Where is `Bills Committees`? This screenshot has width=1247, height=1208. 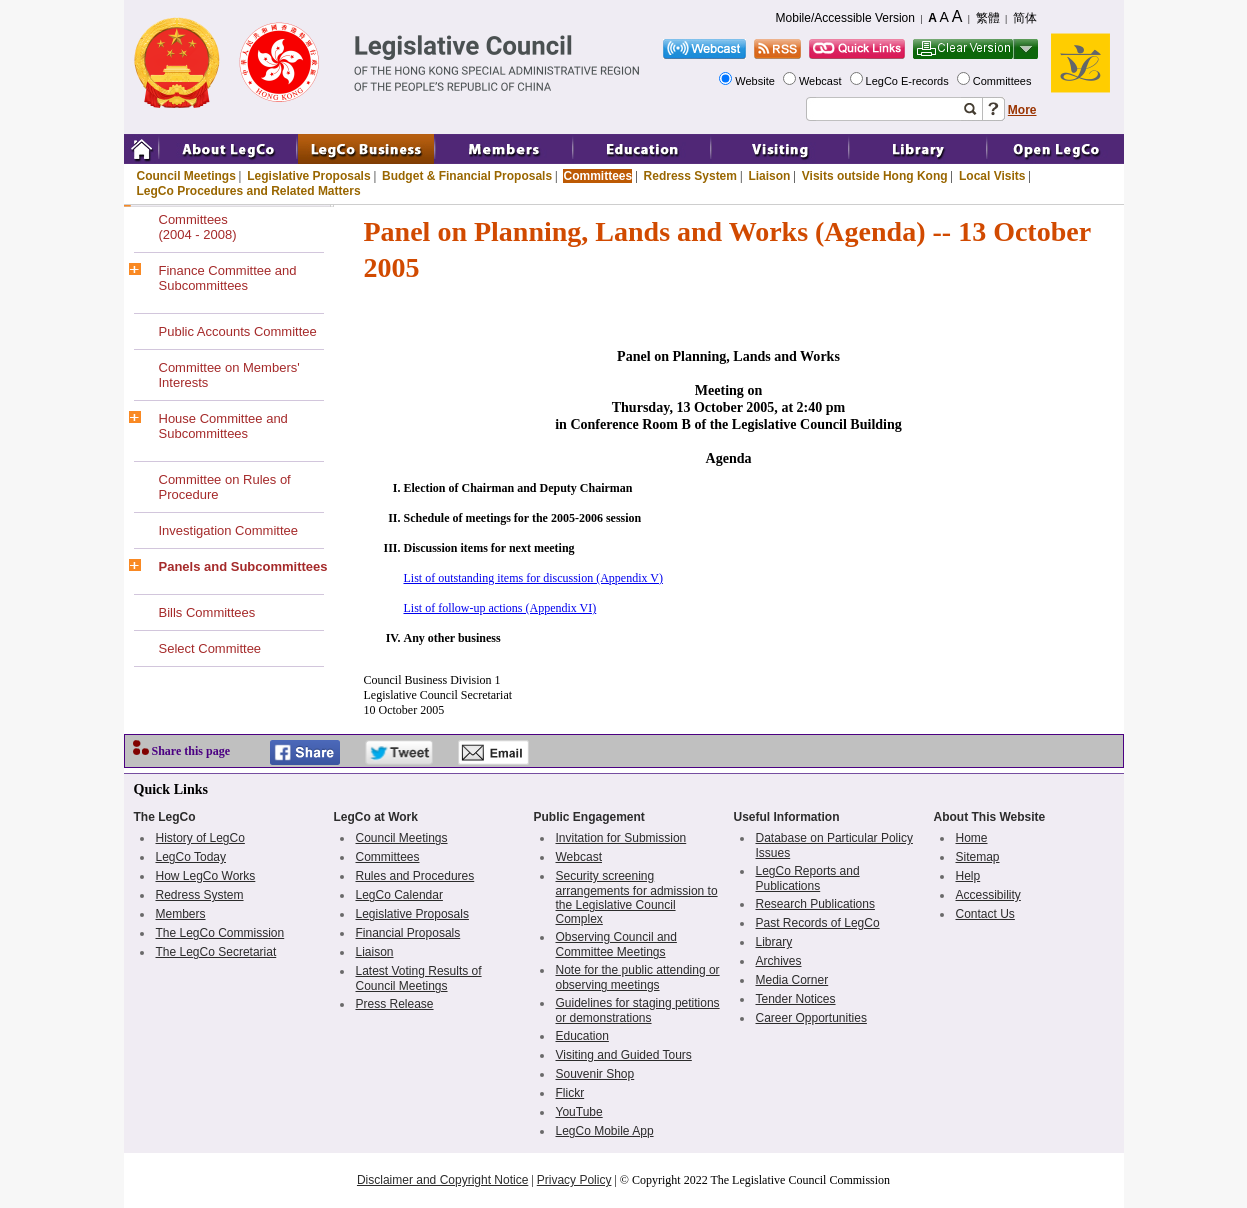
Bills Committees is located at coordinates (207, 612).